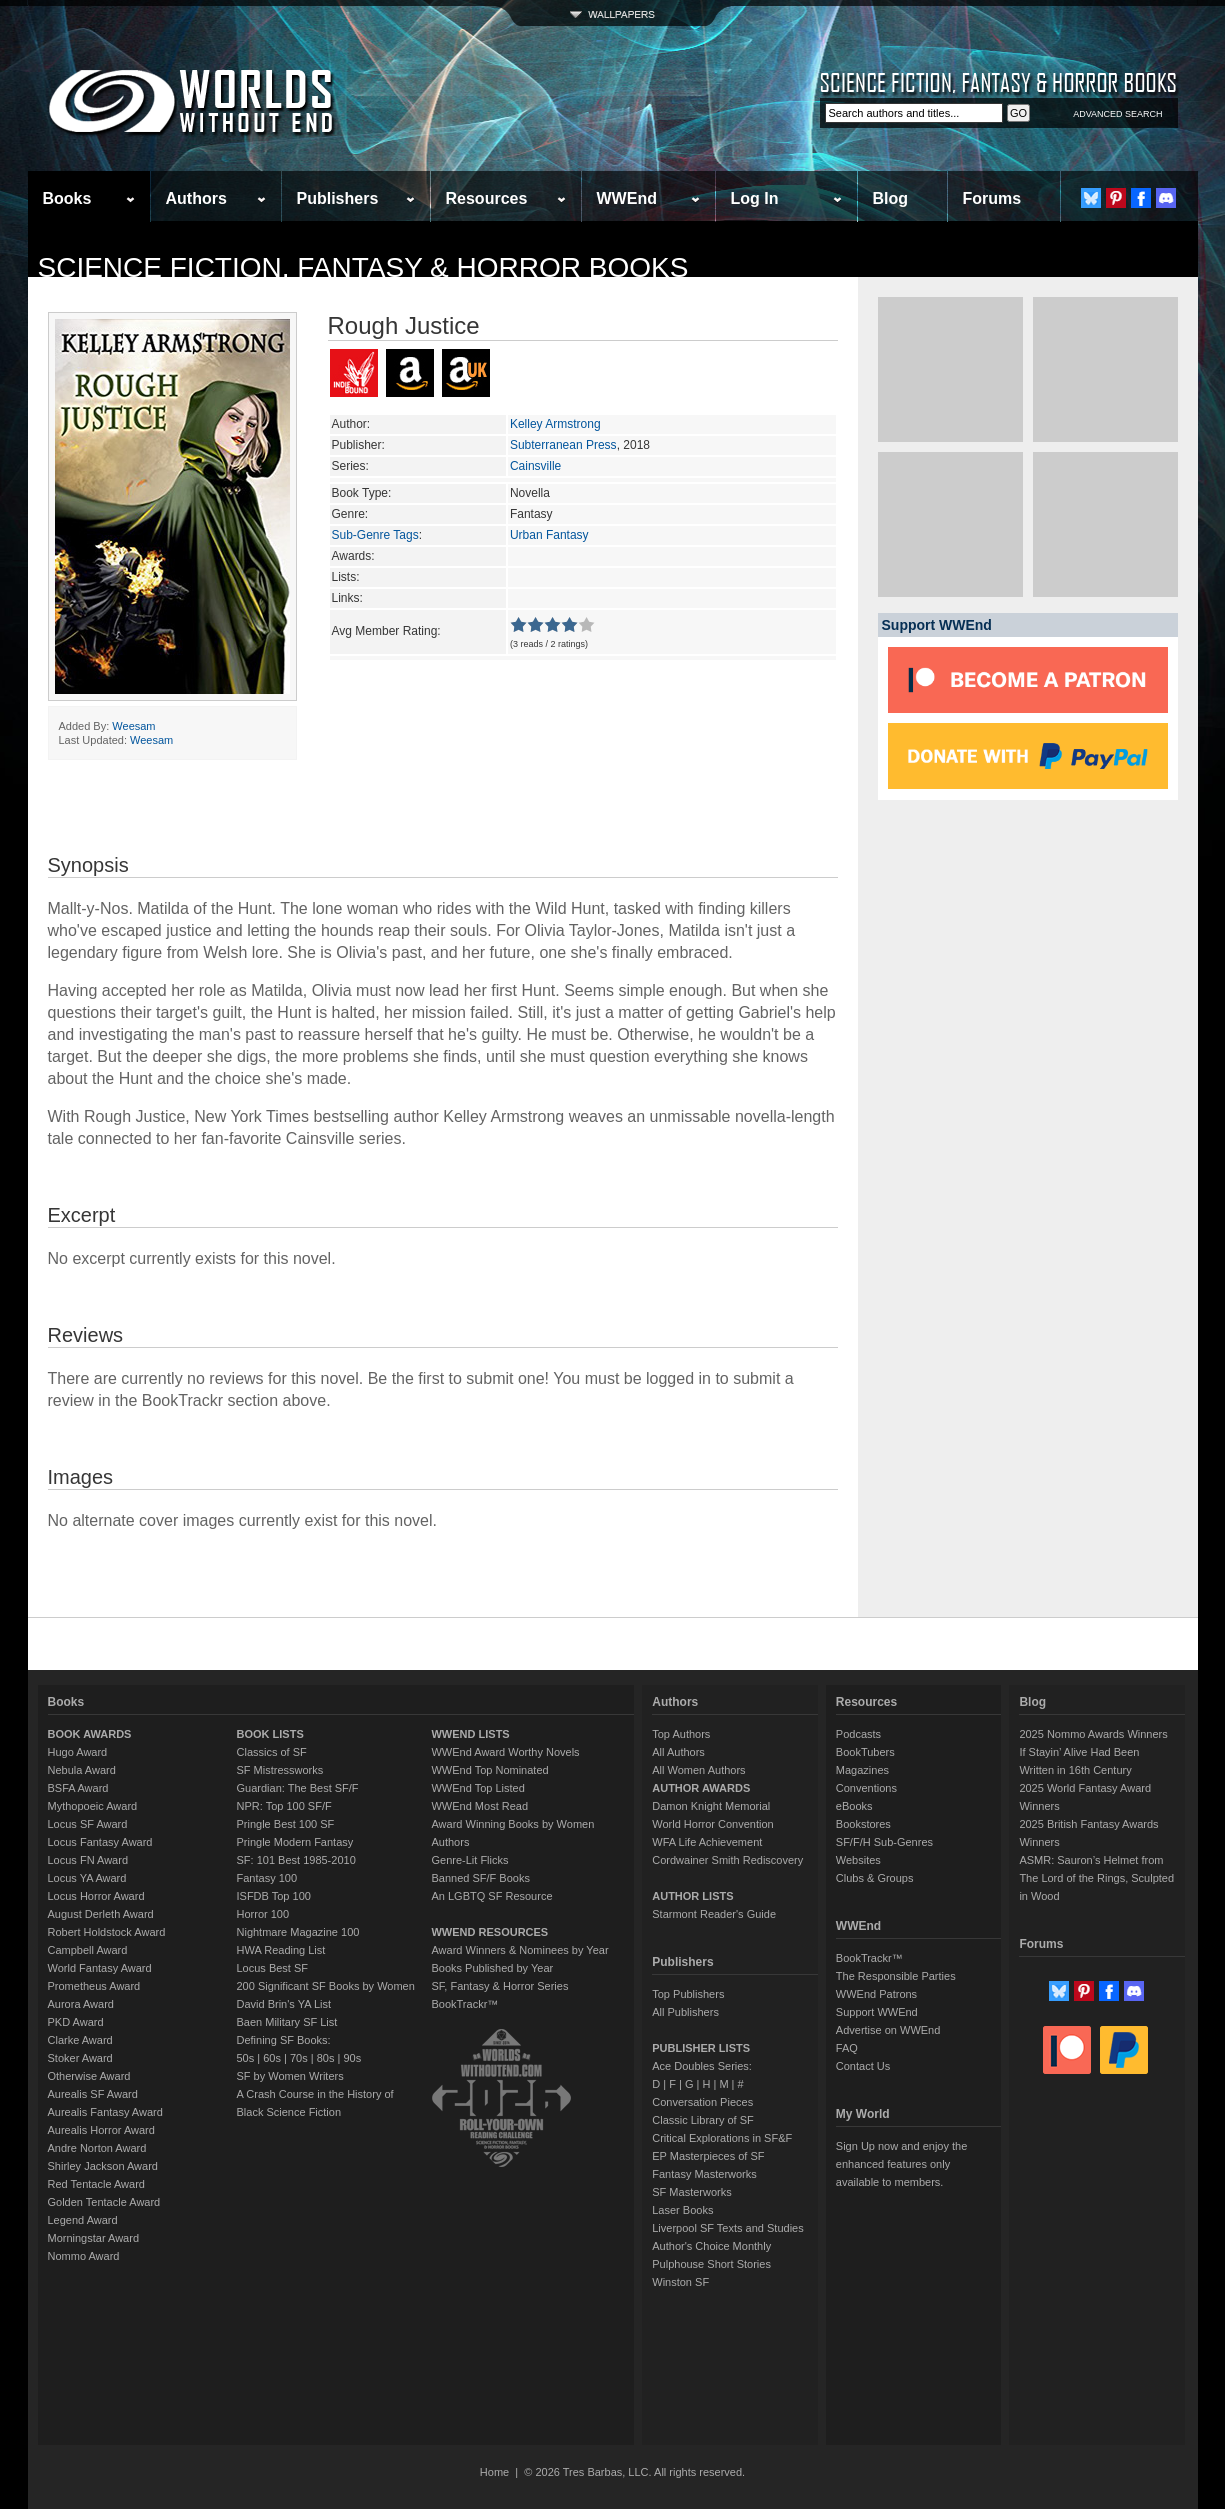 The image size is (1225, 2509). I want to click on All Women Authors, so click(698, 1770).